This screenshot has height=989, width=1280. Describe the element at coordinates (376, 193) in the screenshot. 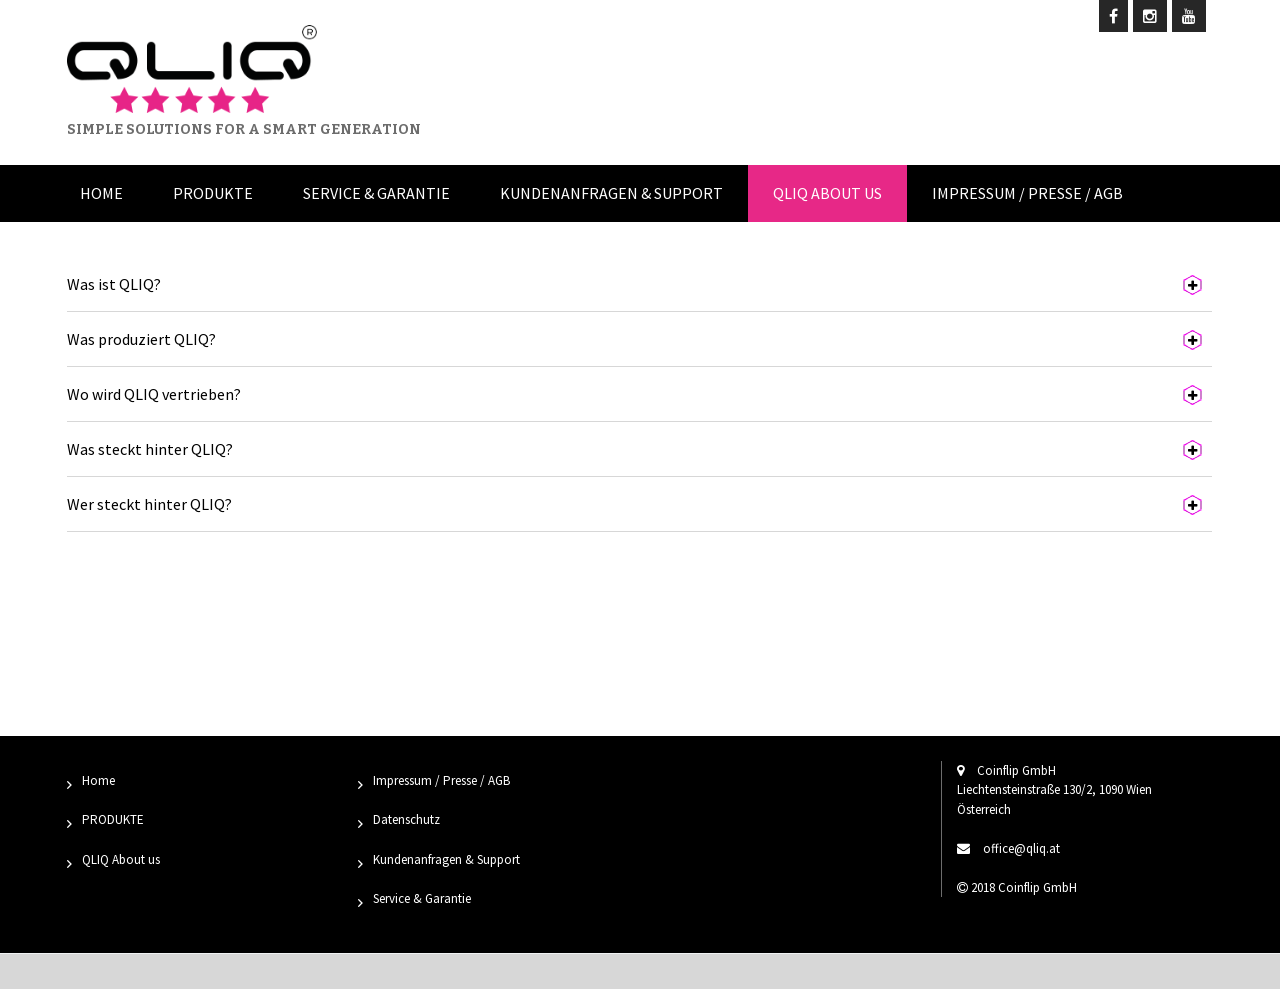

I see `Service & Garantie` at that location.